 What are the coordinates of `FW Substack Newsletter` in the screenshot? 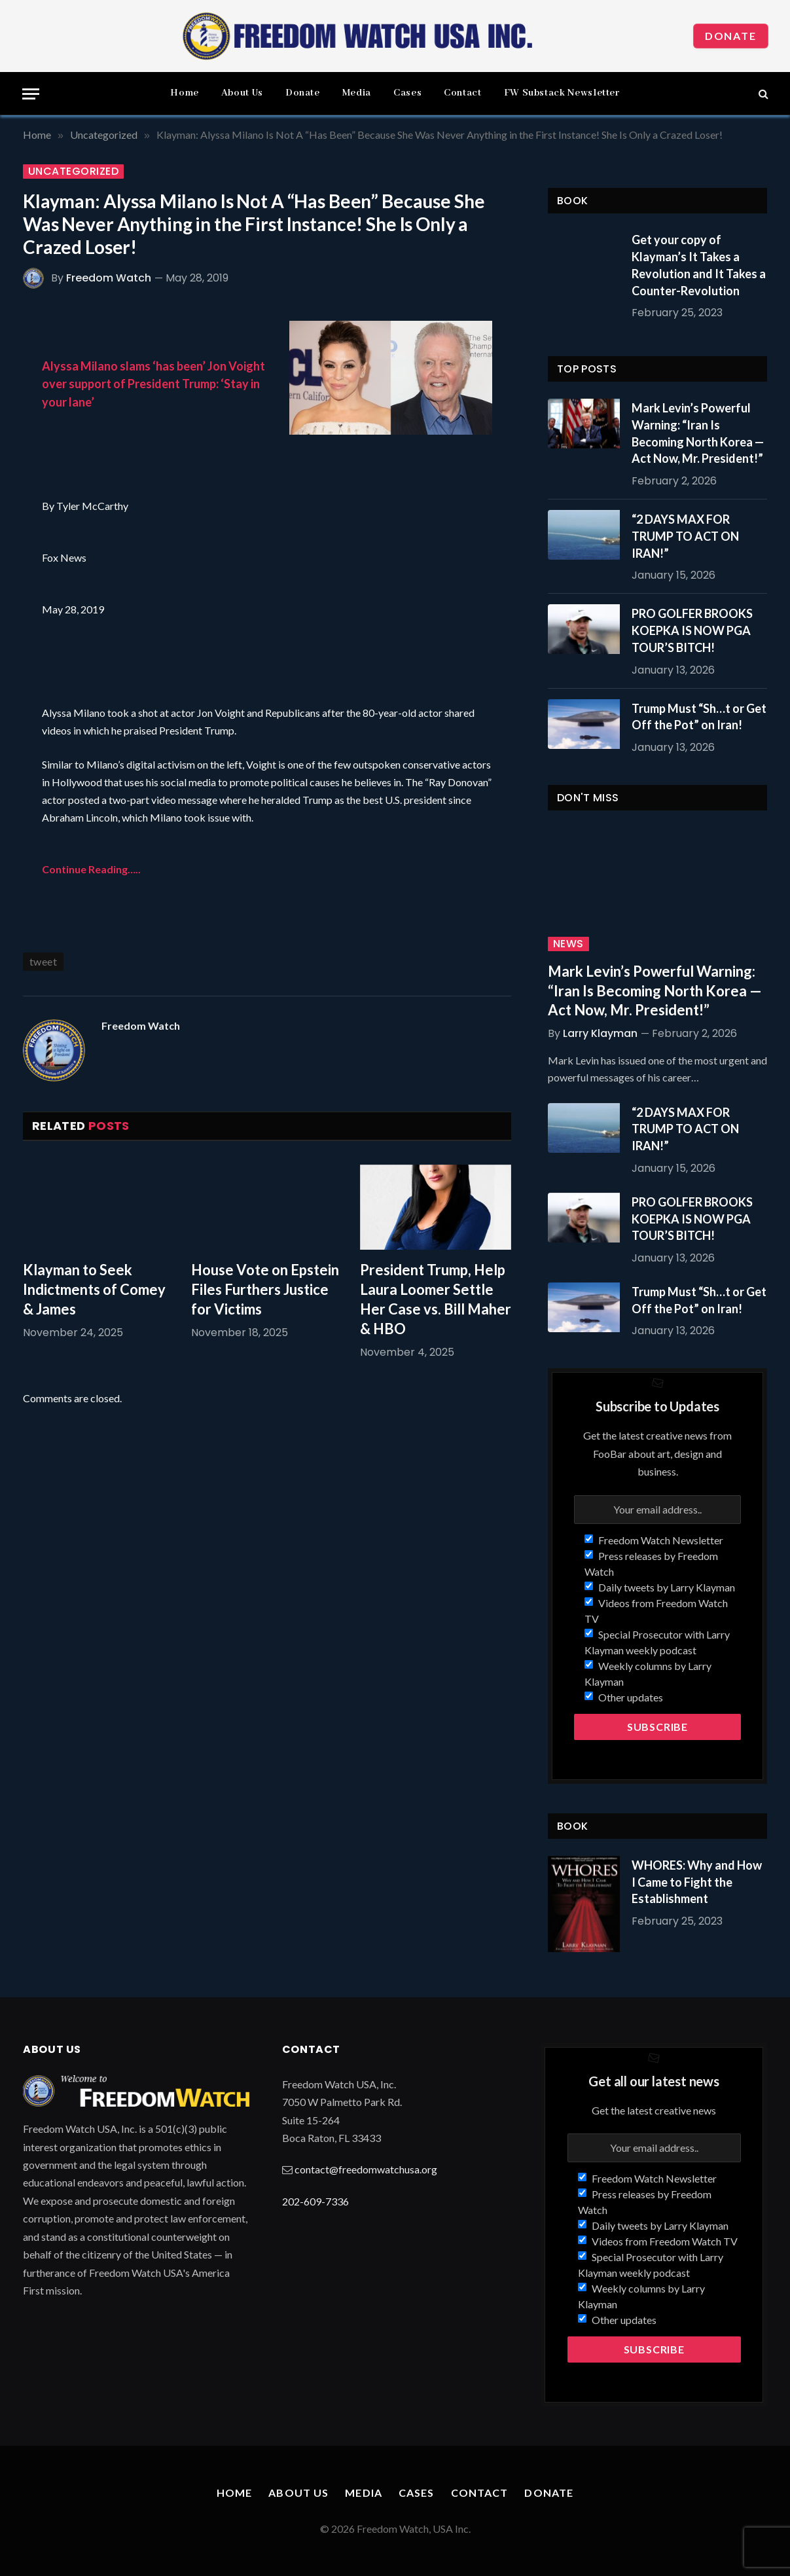 It's located at (562, 93).